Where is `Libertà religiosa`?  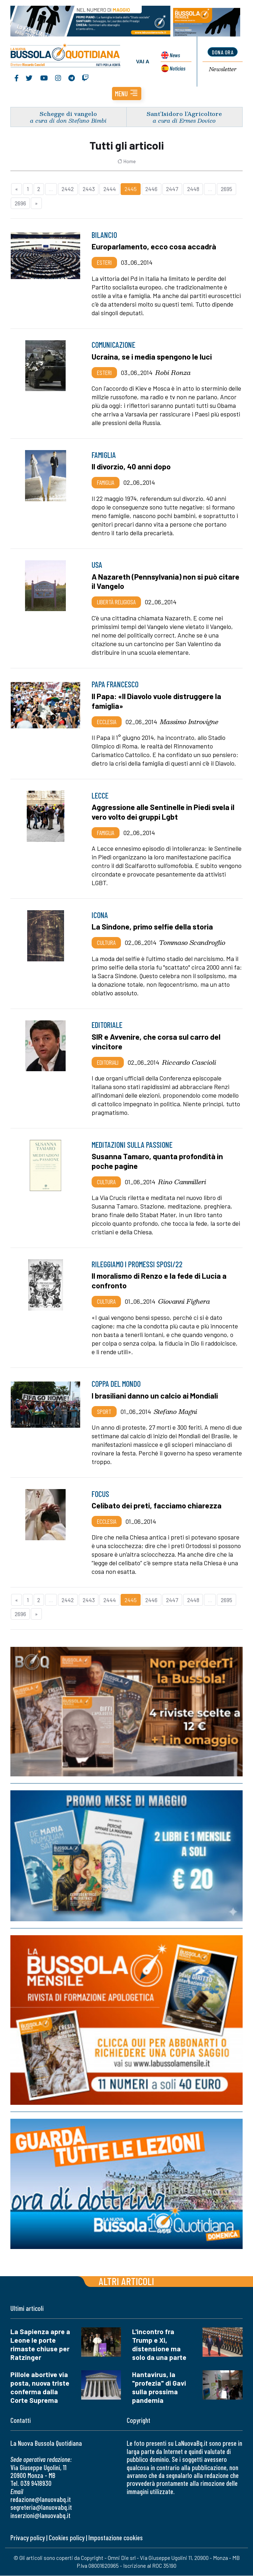 Libertà religiosa is located at coordinates (116, 602).